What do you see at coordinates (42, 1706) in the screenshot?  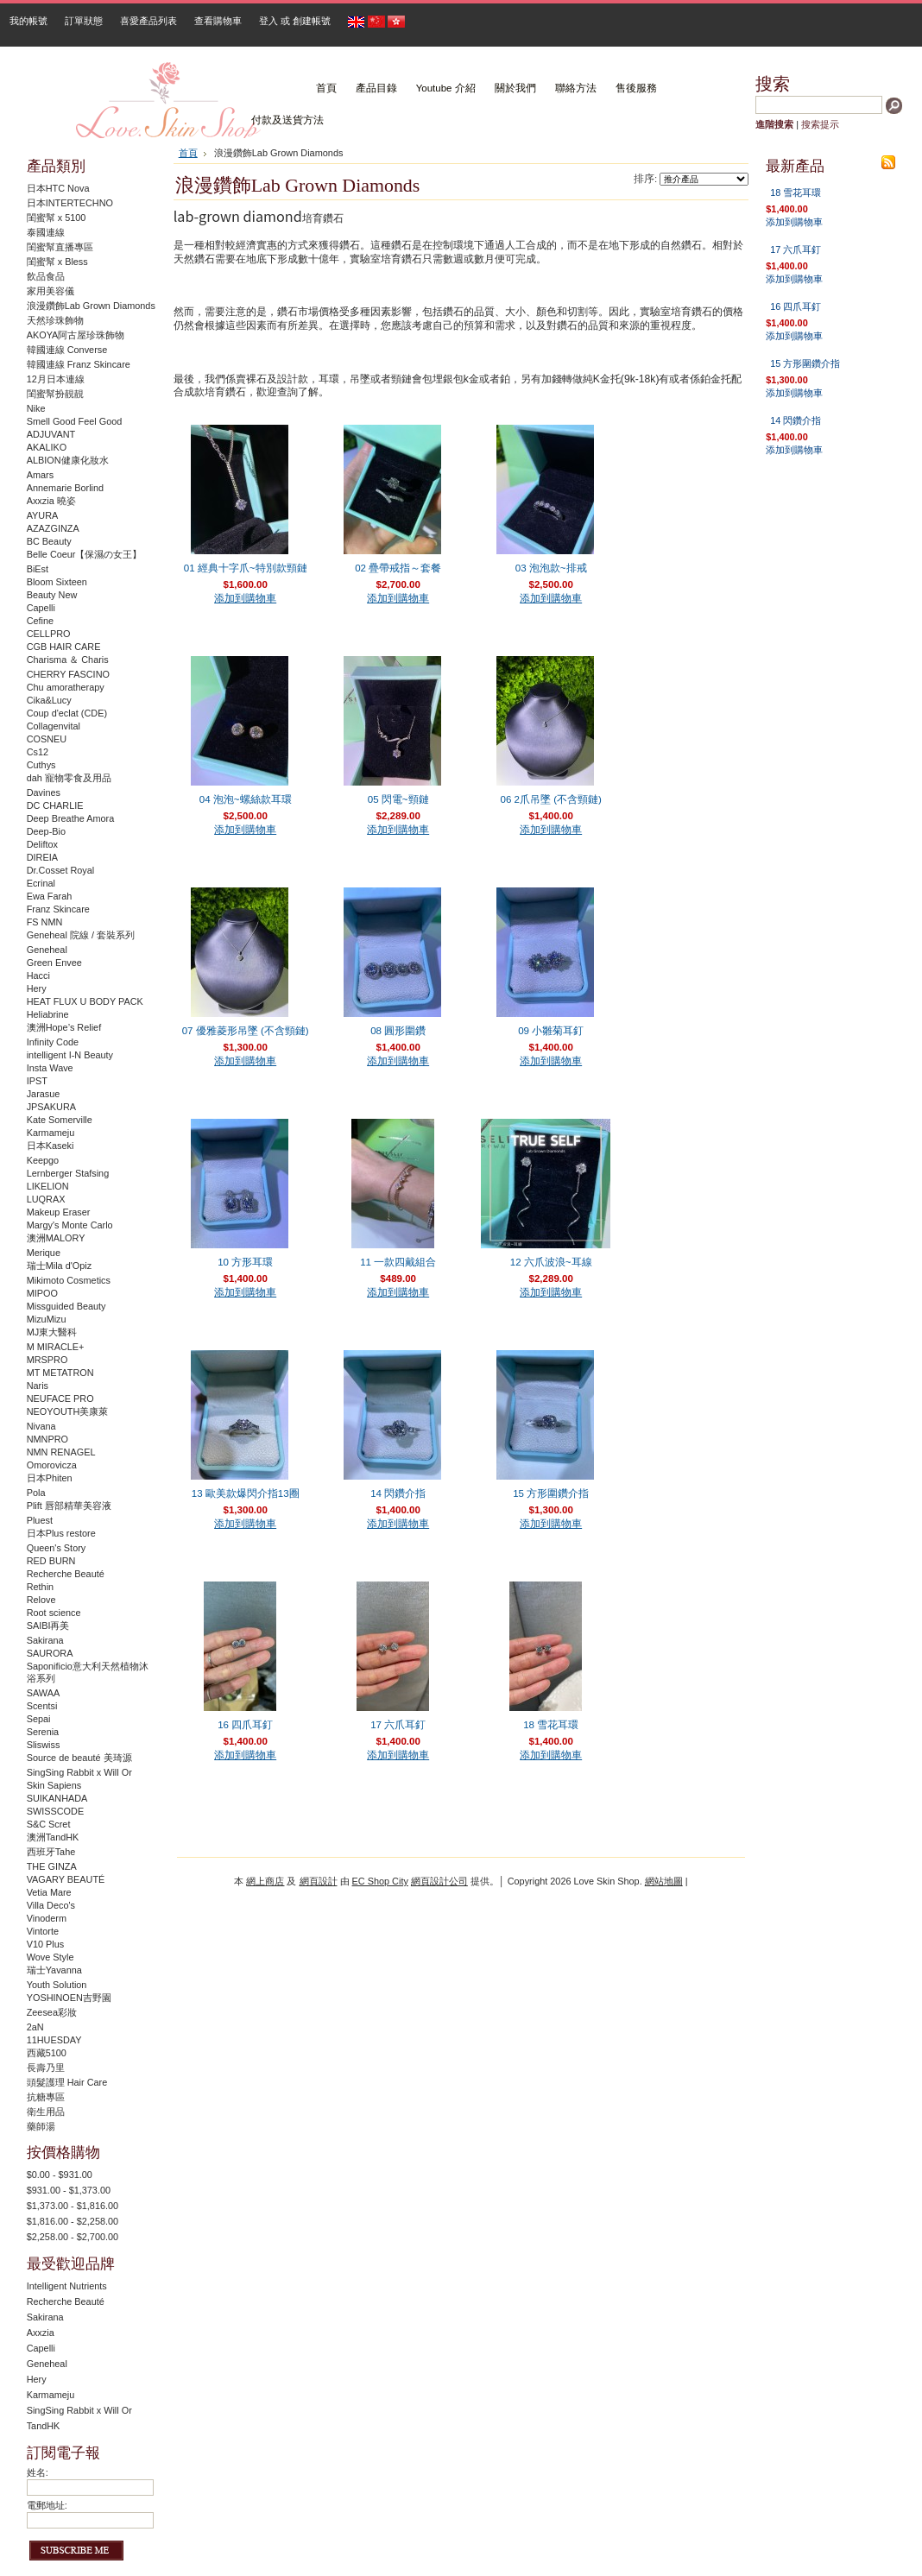 I see `Scentsi` at bounding box center [42, 1706].